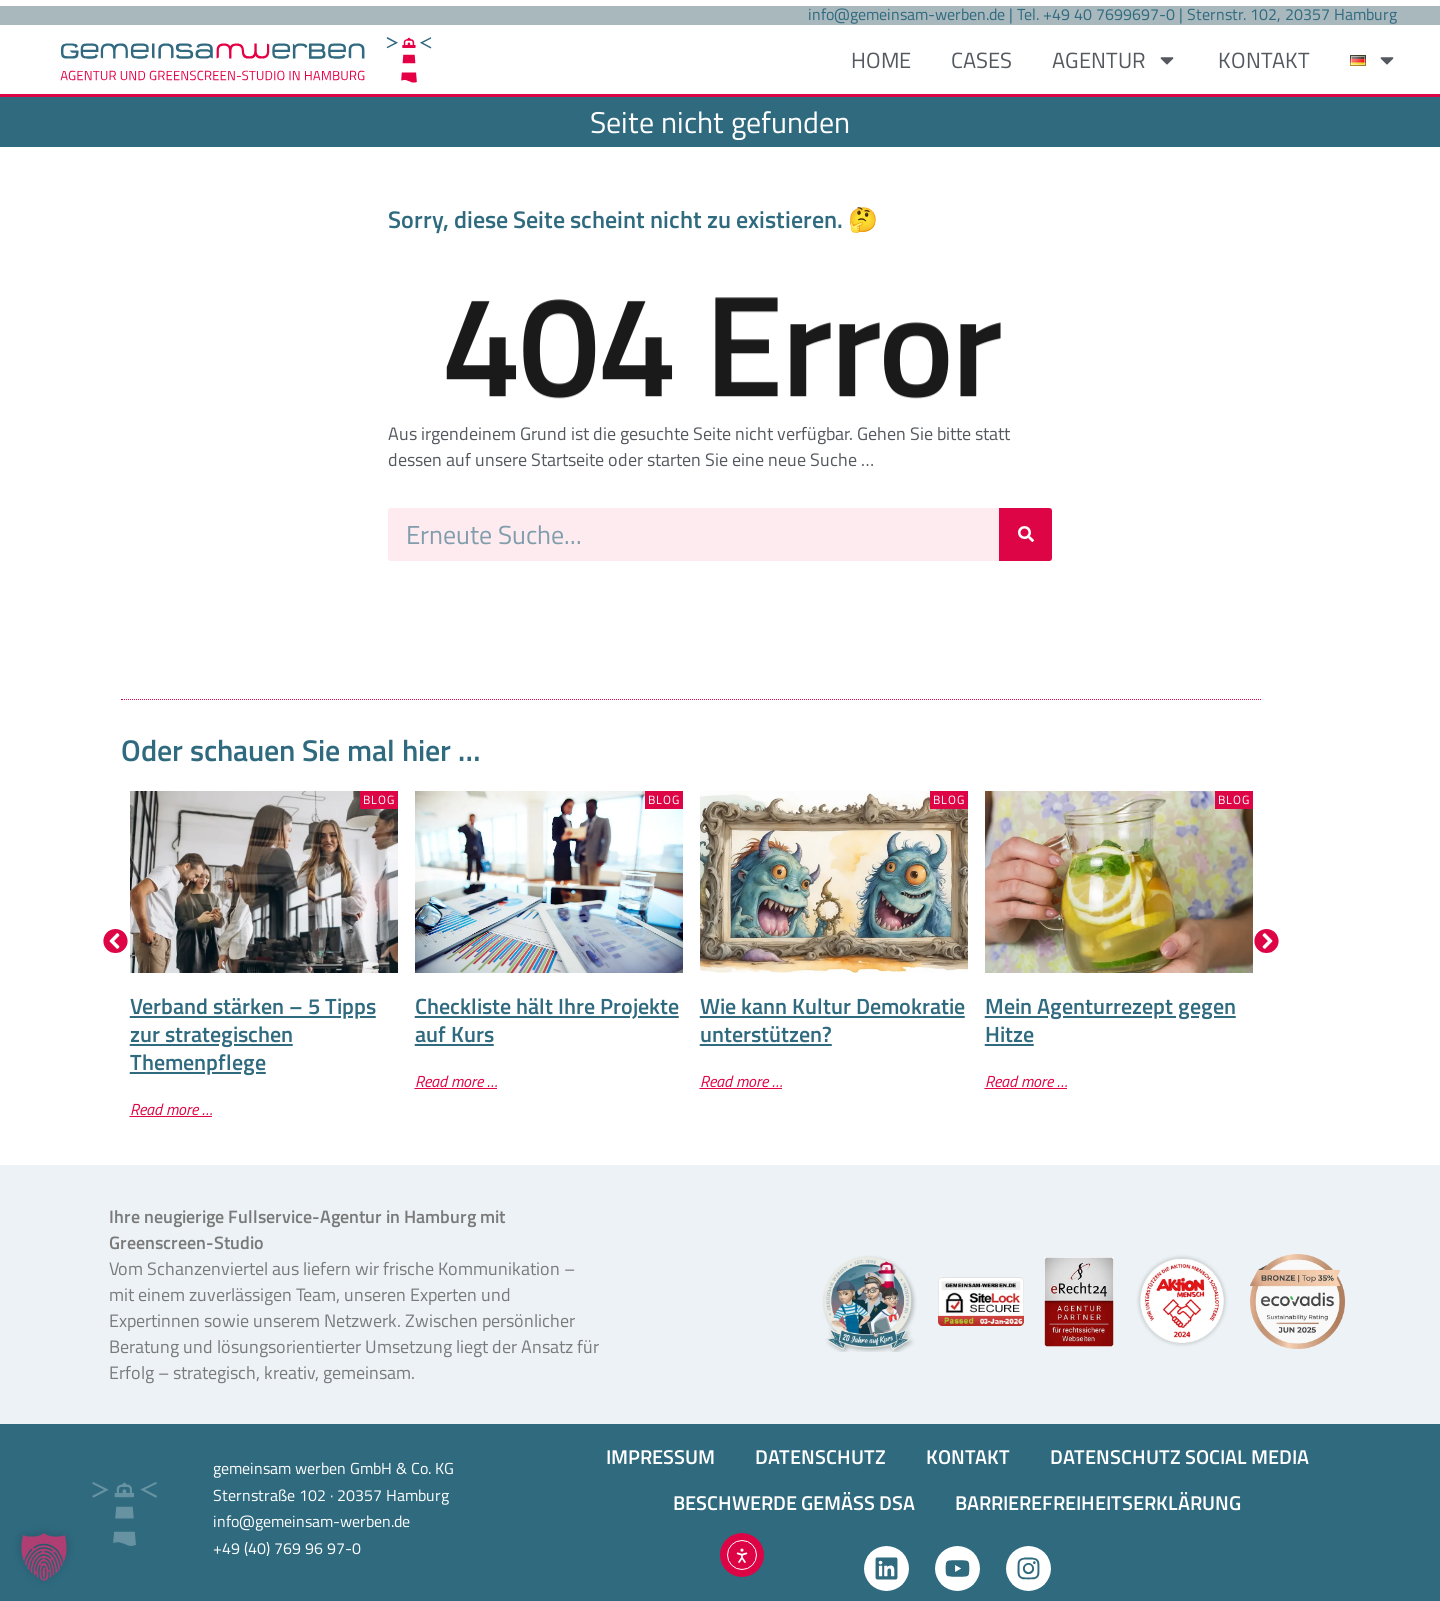 This screenshot has width=1440, height=1601. Describe the element at coordinates (1179, 1456) in the screenshot. I see `DATENSCHUTZ SOCIAL MEDIA` at that location.